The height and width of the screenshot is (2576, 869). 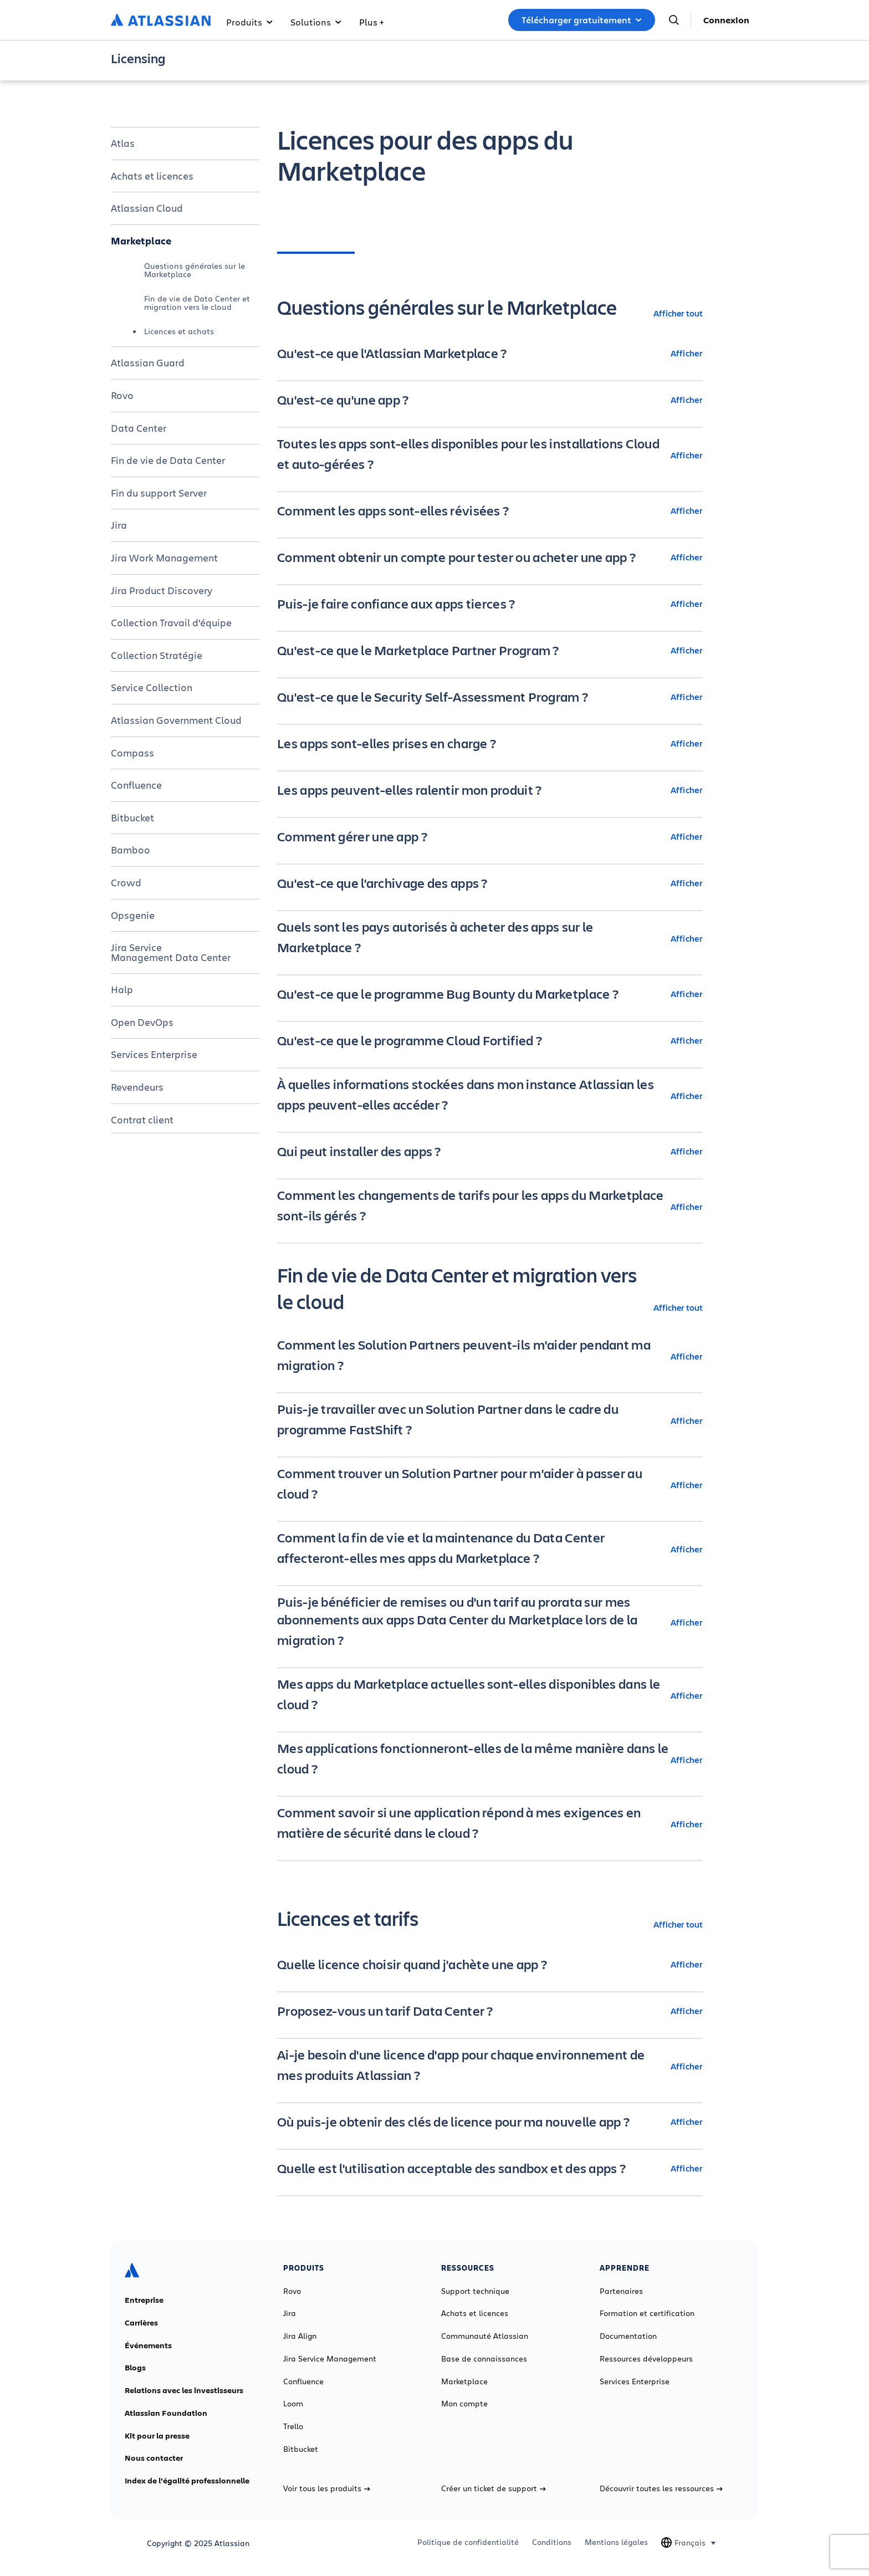 What do you see at coordinates (148, 362) in the screenshot?
I see `Atlassian Guard` at bounding box center [148, 362].